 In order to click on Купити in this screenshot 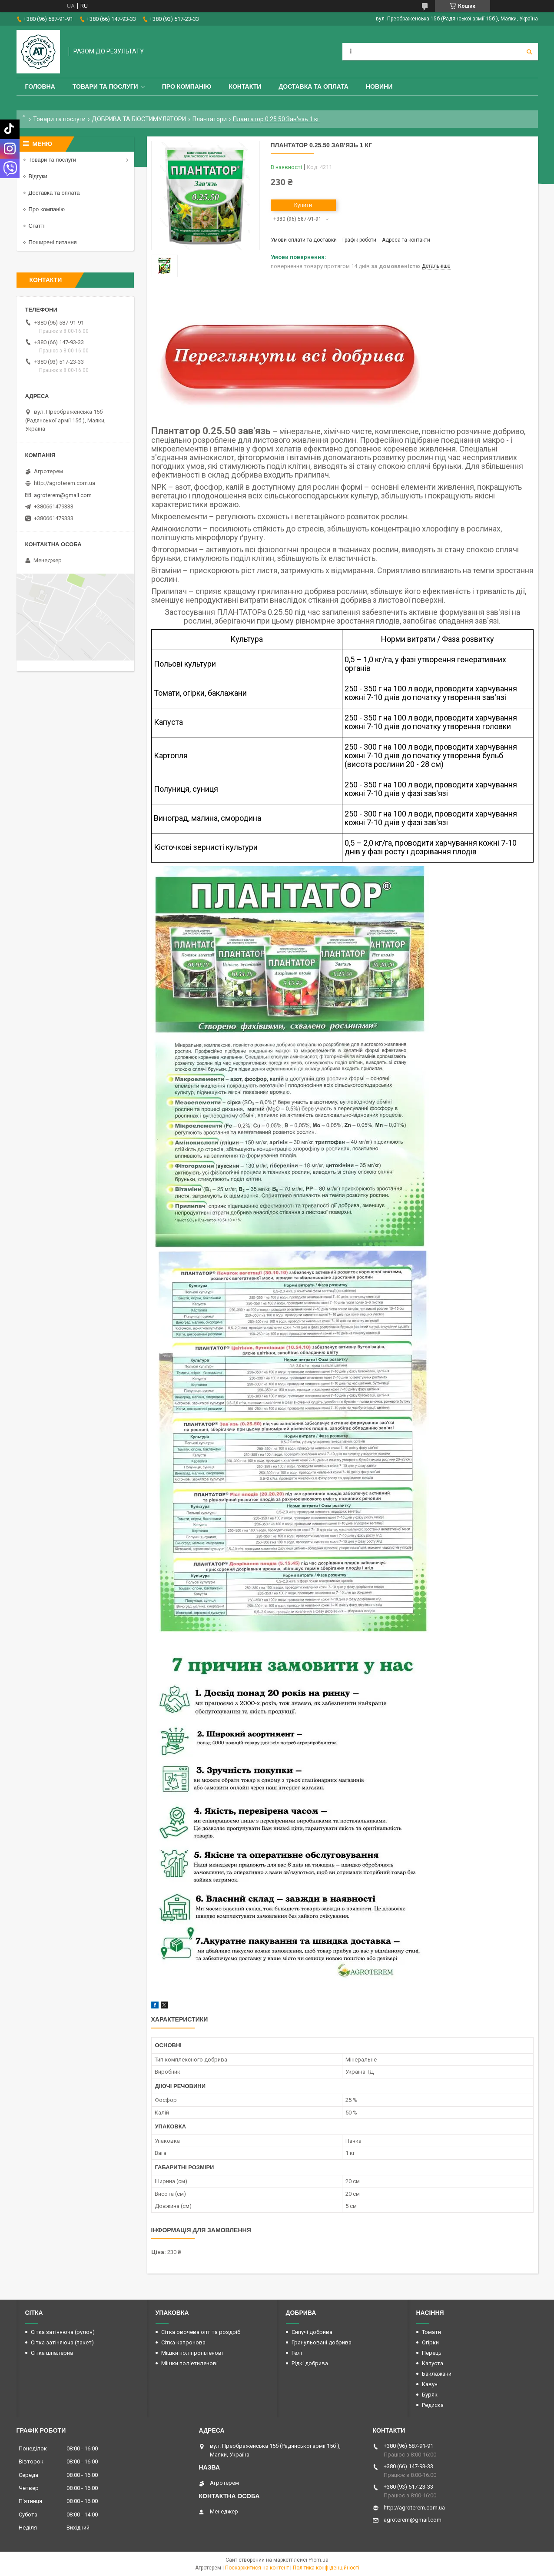, I will do `click(303, 205)`.